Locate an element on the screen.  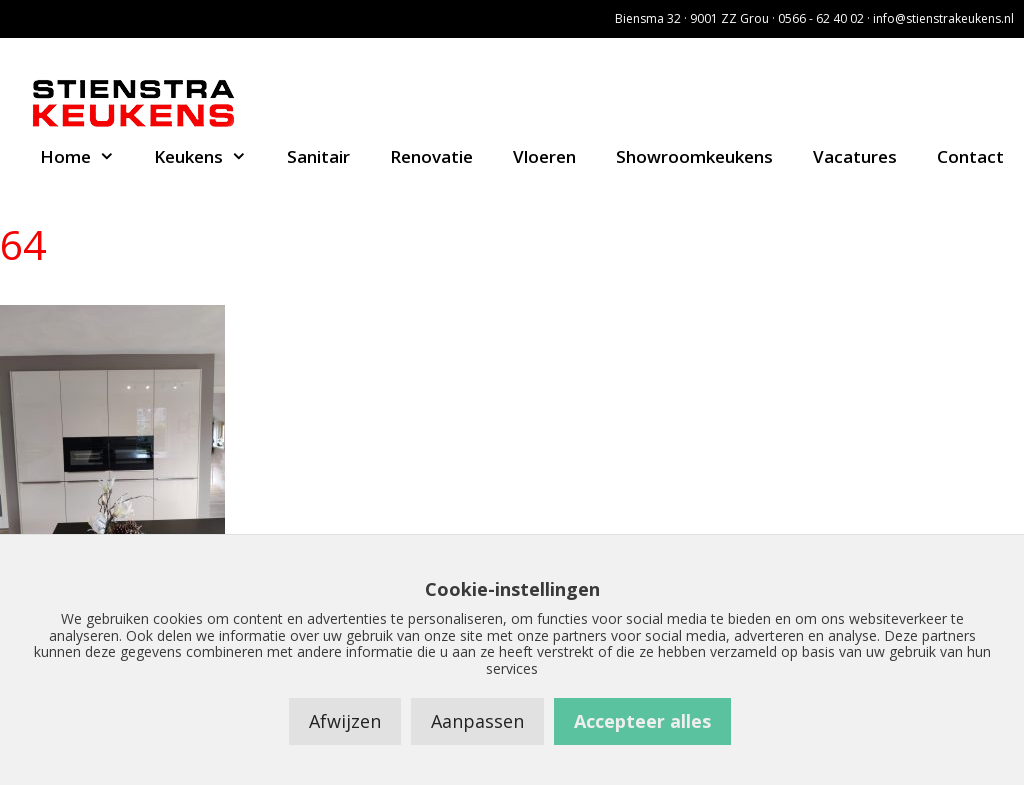
Afwijzen is located at coordinates (345, 721).